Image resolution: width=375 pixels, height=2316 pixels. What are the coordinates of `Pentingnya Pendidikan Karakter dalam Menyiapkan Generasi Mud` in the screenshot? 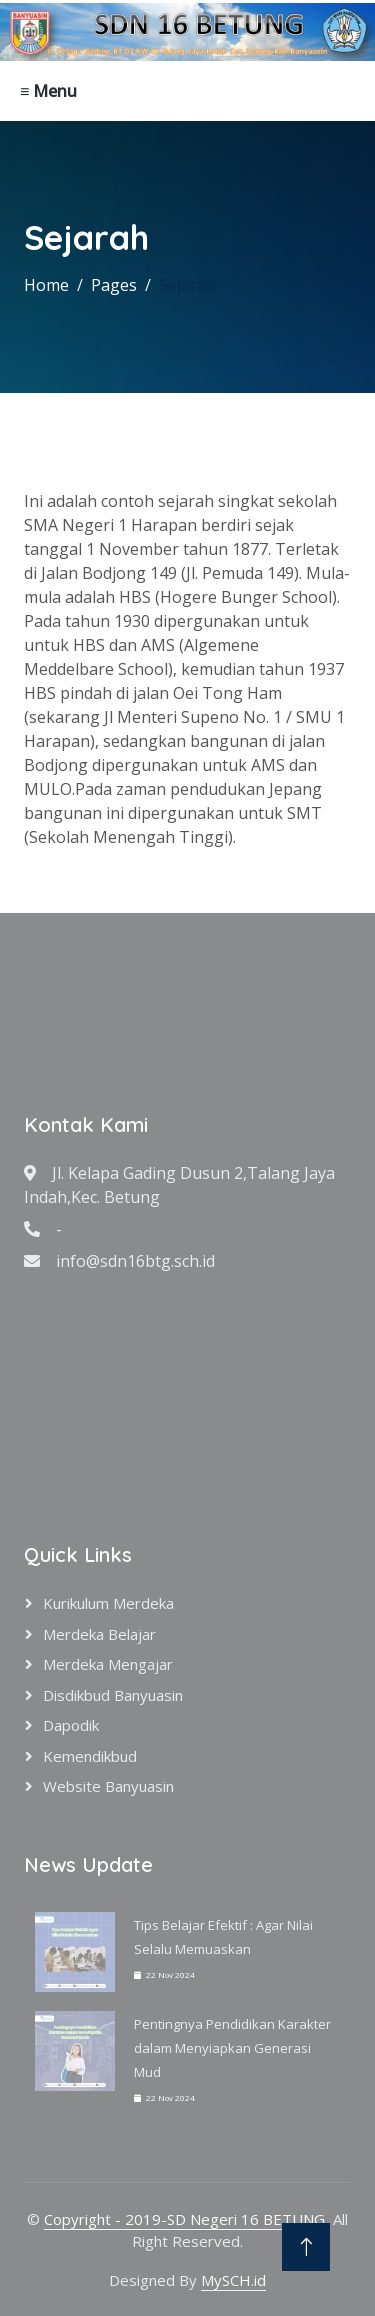 It's located at (232, 2048).